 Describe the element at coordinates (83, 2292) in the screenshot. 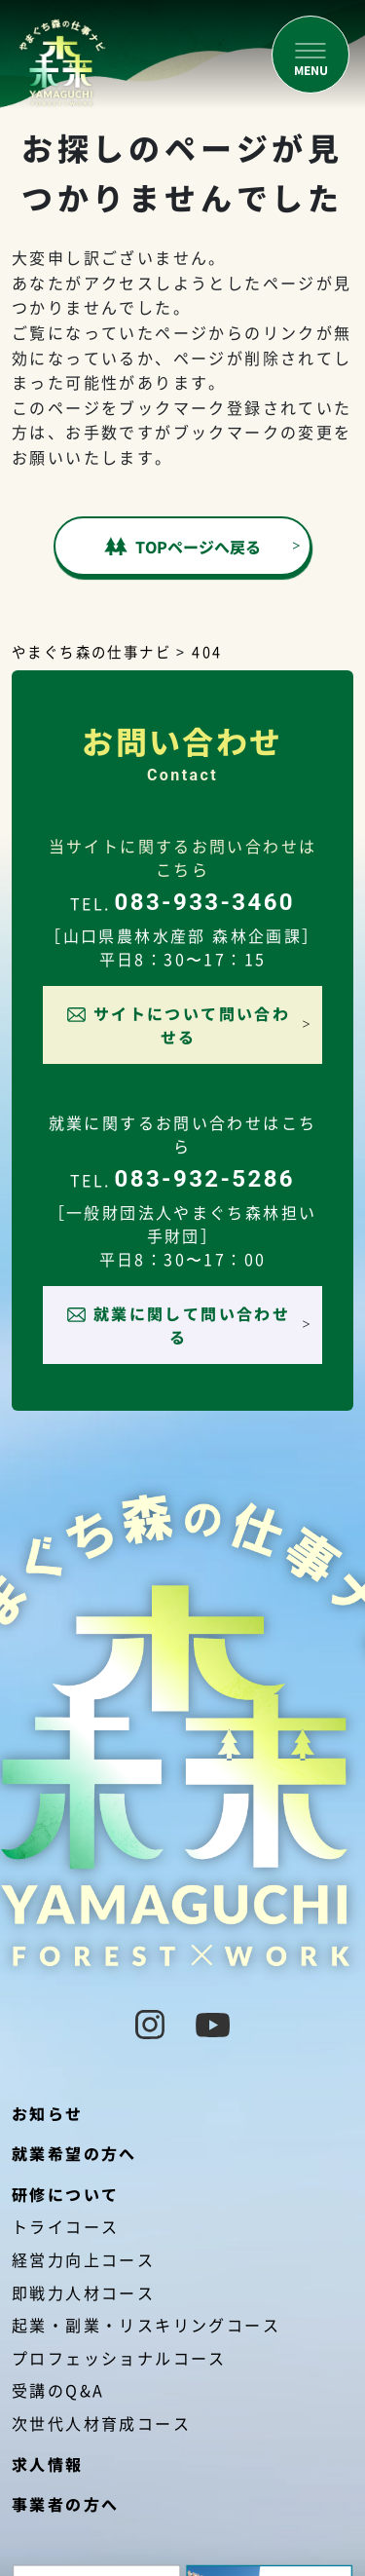

I see `即戦力人材コース` at that location.